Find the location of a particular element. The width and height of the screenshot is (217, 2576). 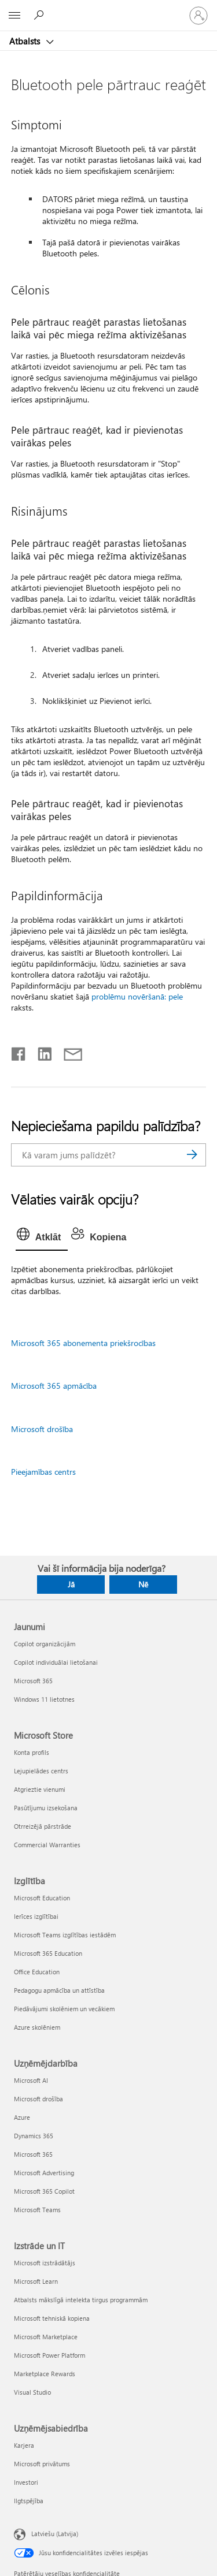

Microsoft Learn [Microsoft Learn Izstrāde un IT] is located at coordinates (36, 2281).